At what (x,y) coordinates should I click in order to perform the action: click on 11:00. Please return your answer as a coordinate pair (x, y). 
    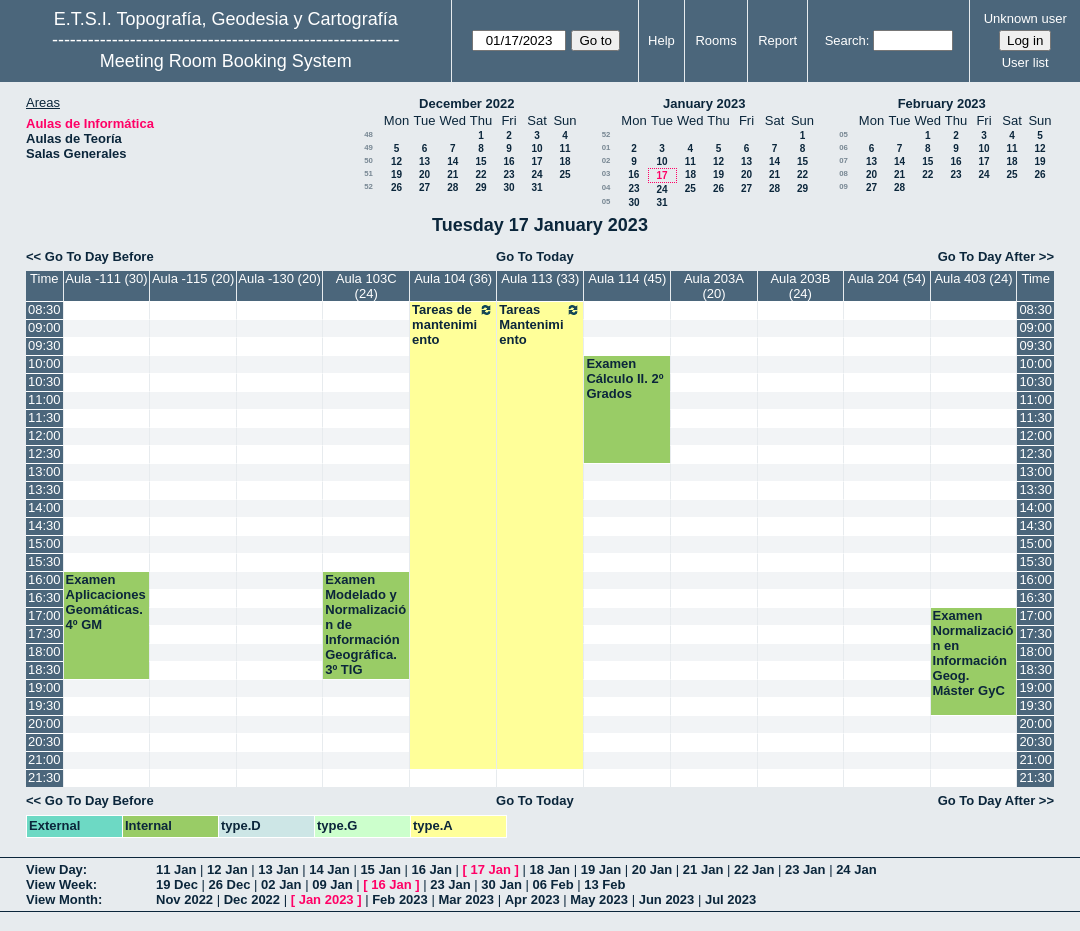
    Looking at the image, I should click on (44, 399).